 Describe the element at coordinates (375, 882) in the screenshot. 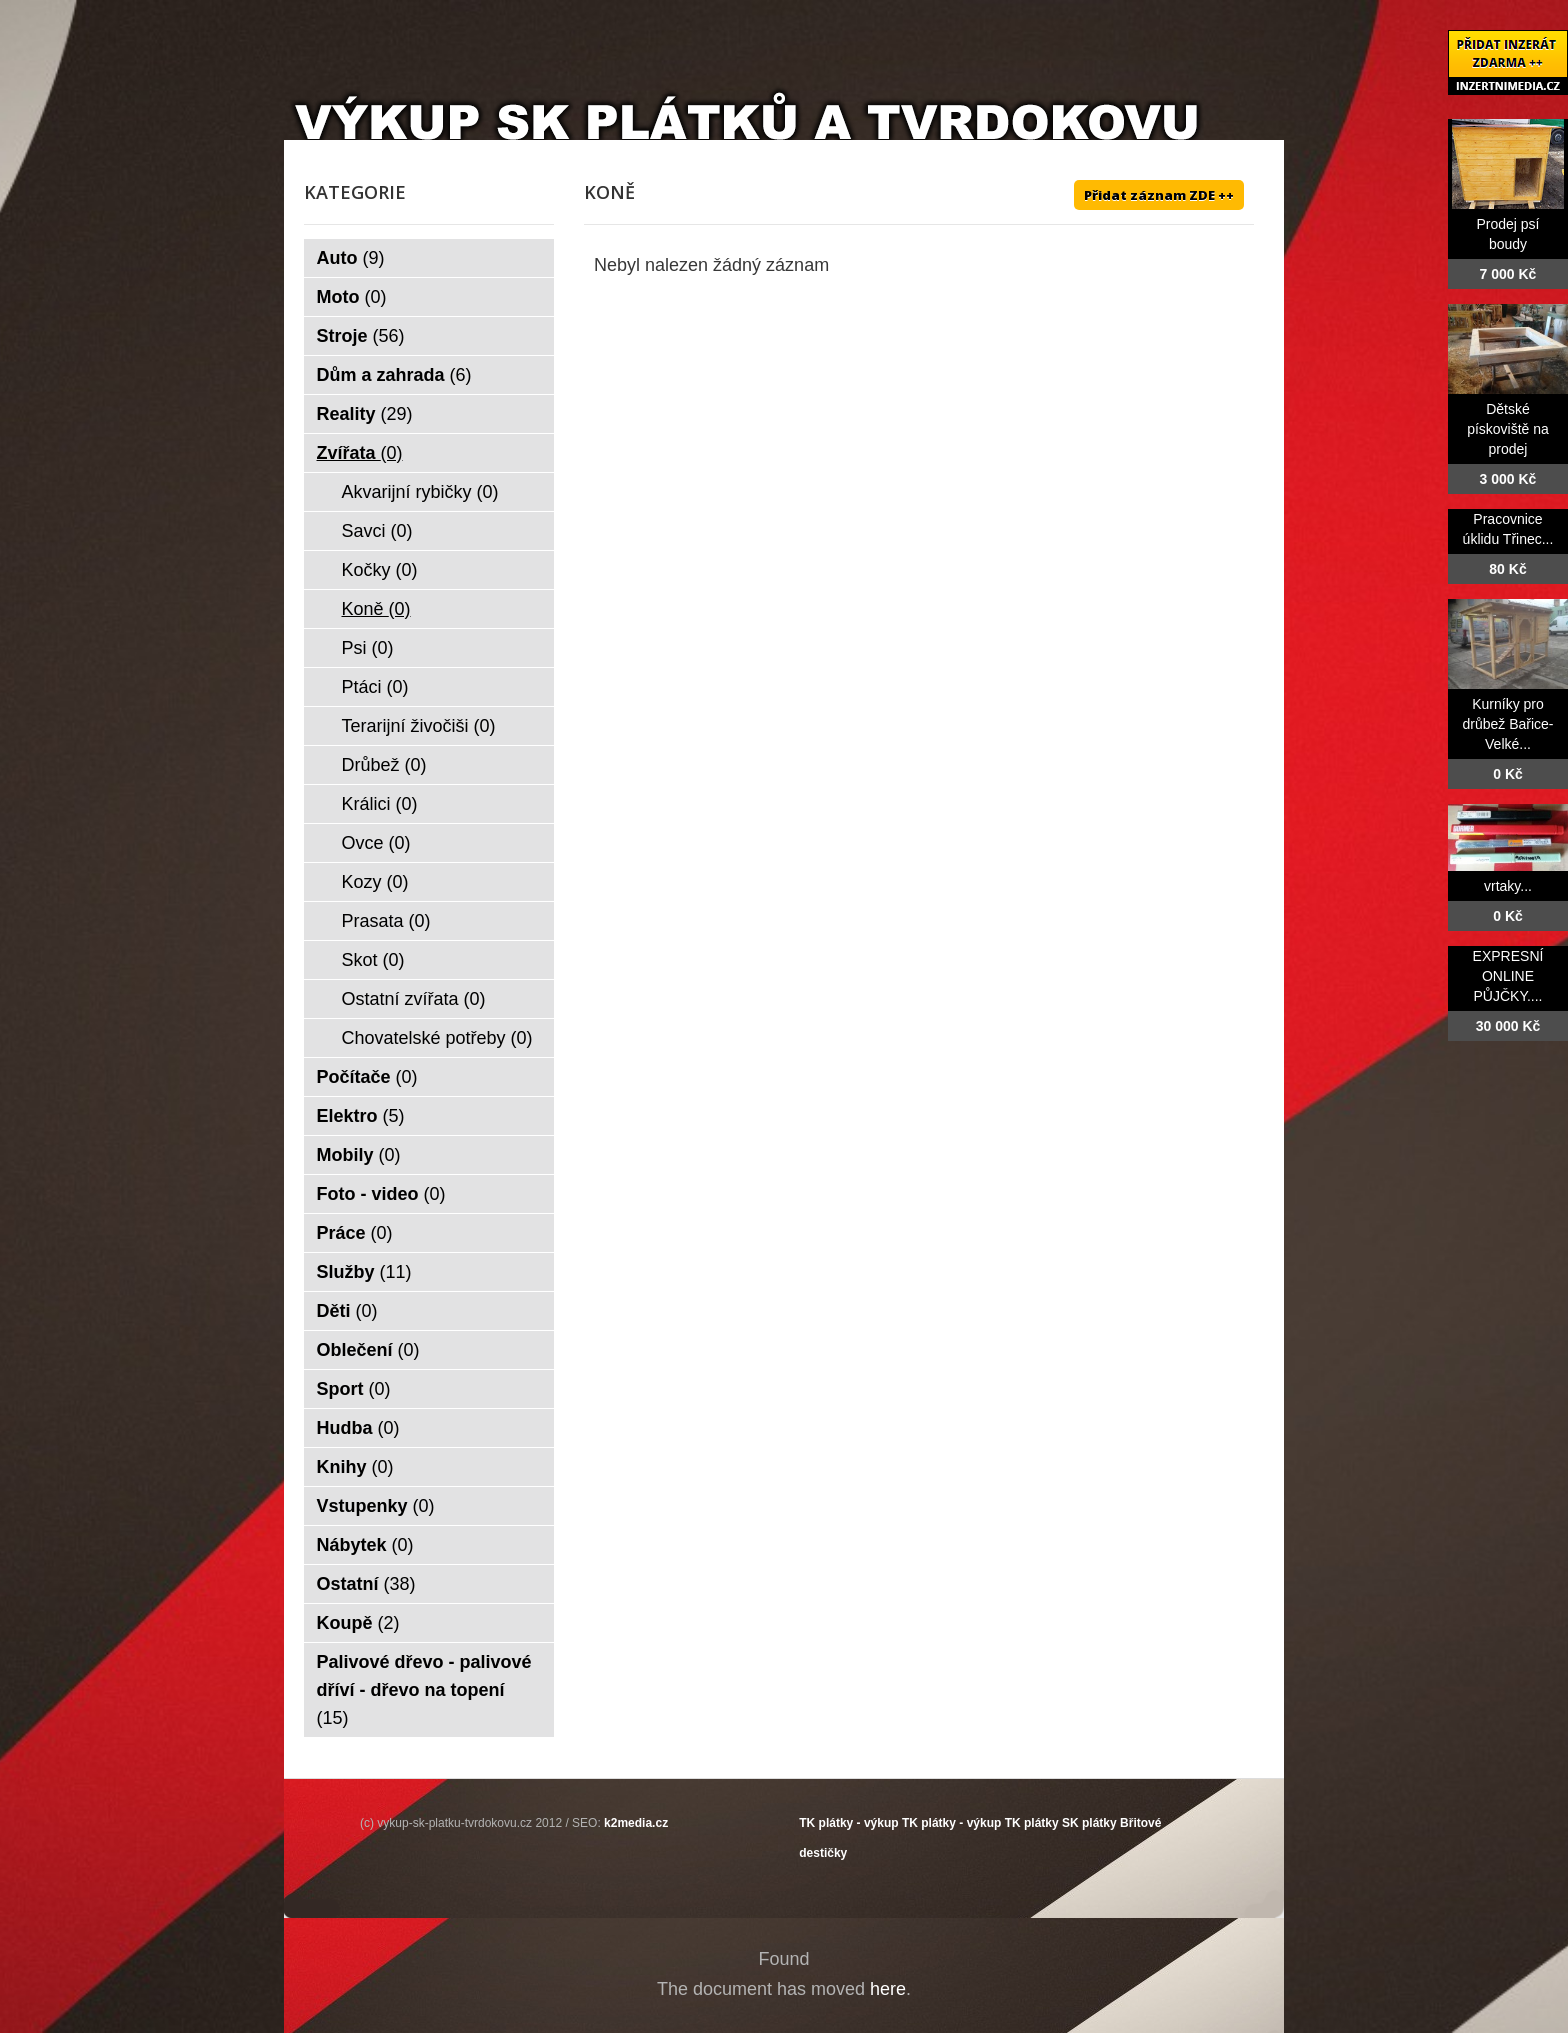

I see `Kozy` at that location.